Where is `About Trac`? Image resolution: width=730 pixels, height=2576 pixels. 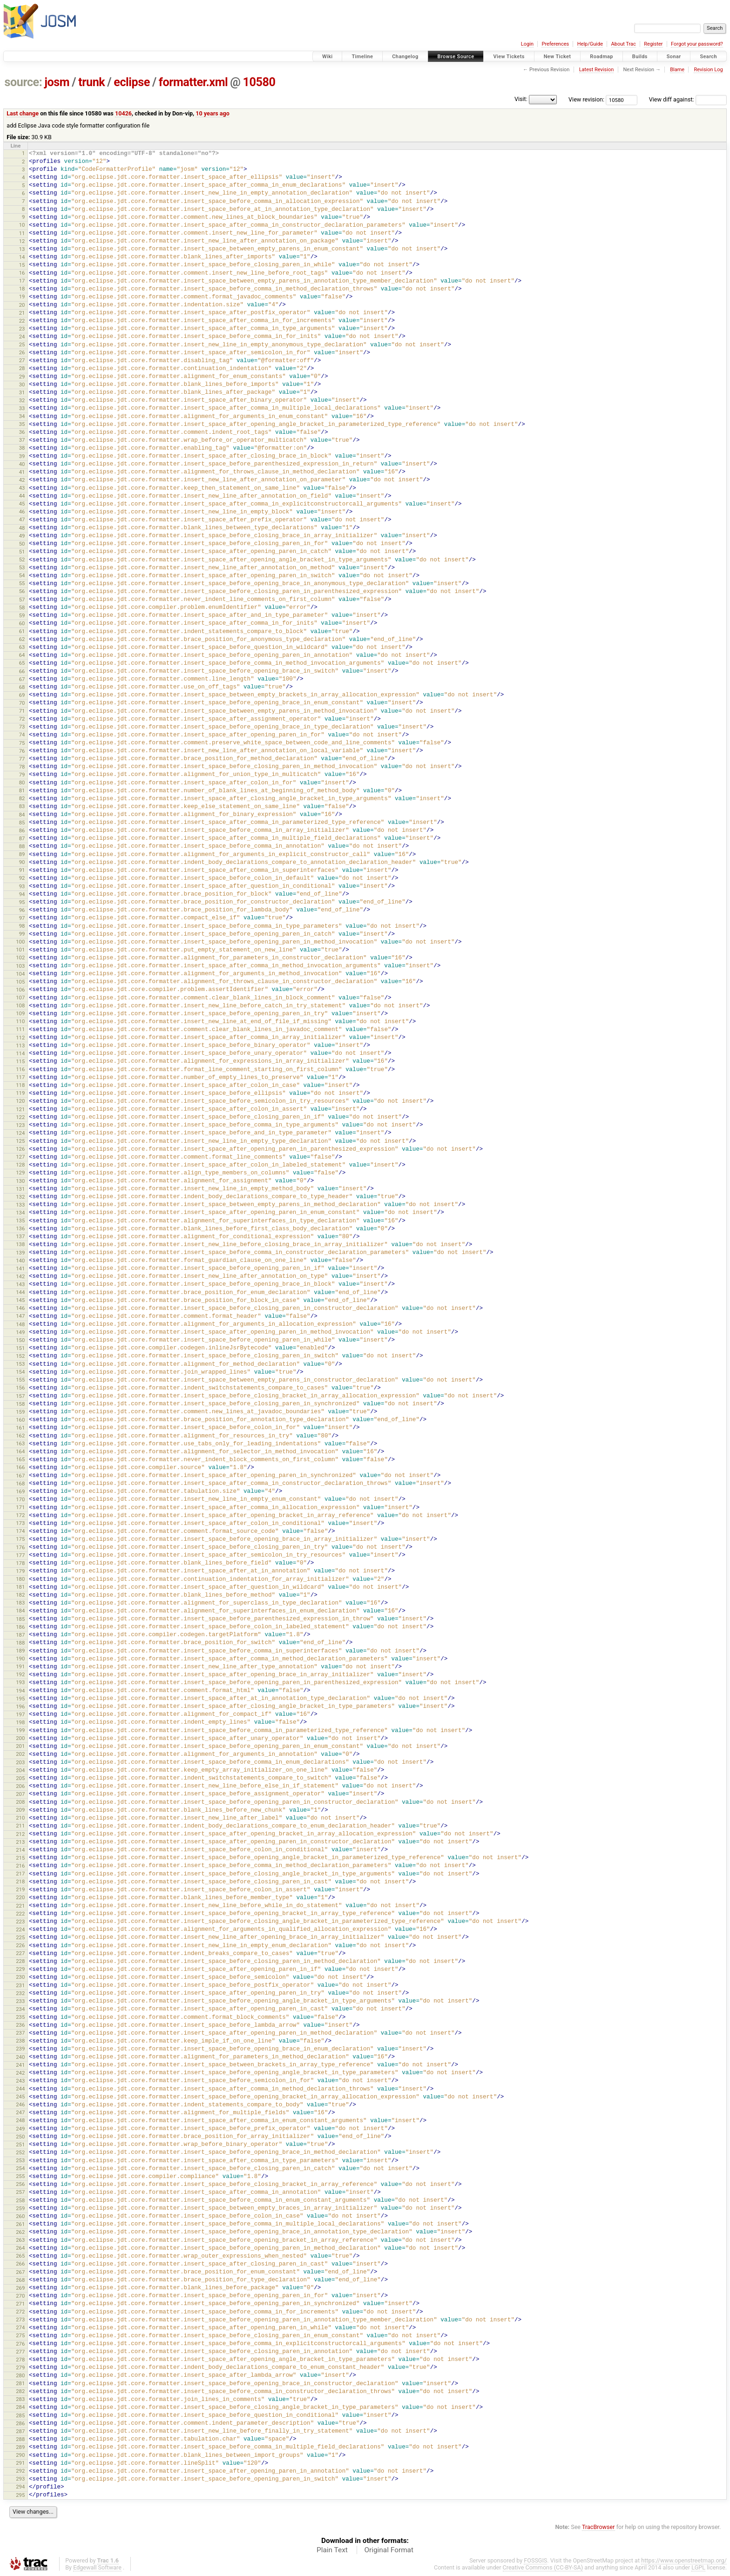 About Trac is located at coordinates (623, 44).